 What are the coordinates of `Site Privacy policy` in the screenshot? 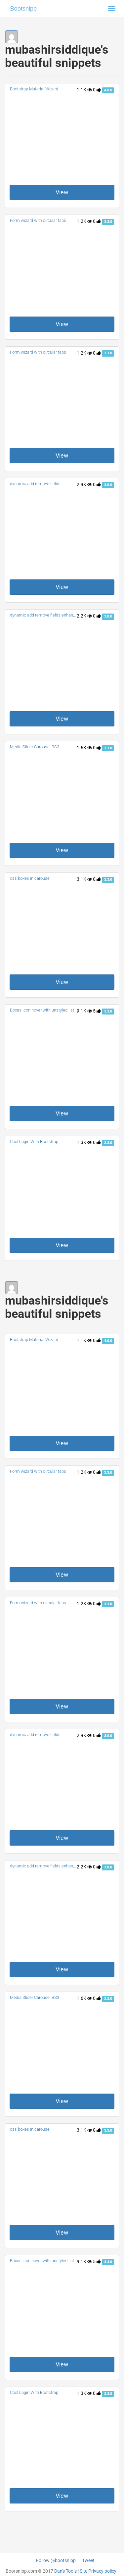 It's located at (98, 2571).